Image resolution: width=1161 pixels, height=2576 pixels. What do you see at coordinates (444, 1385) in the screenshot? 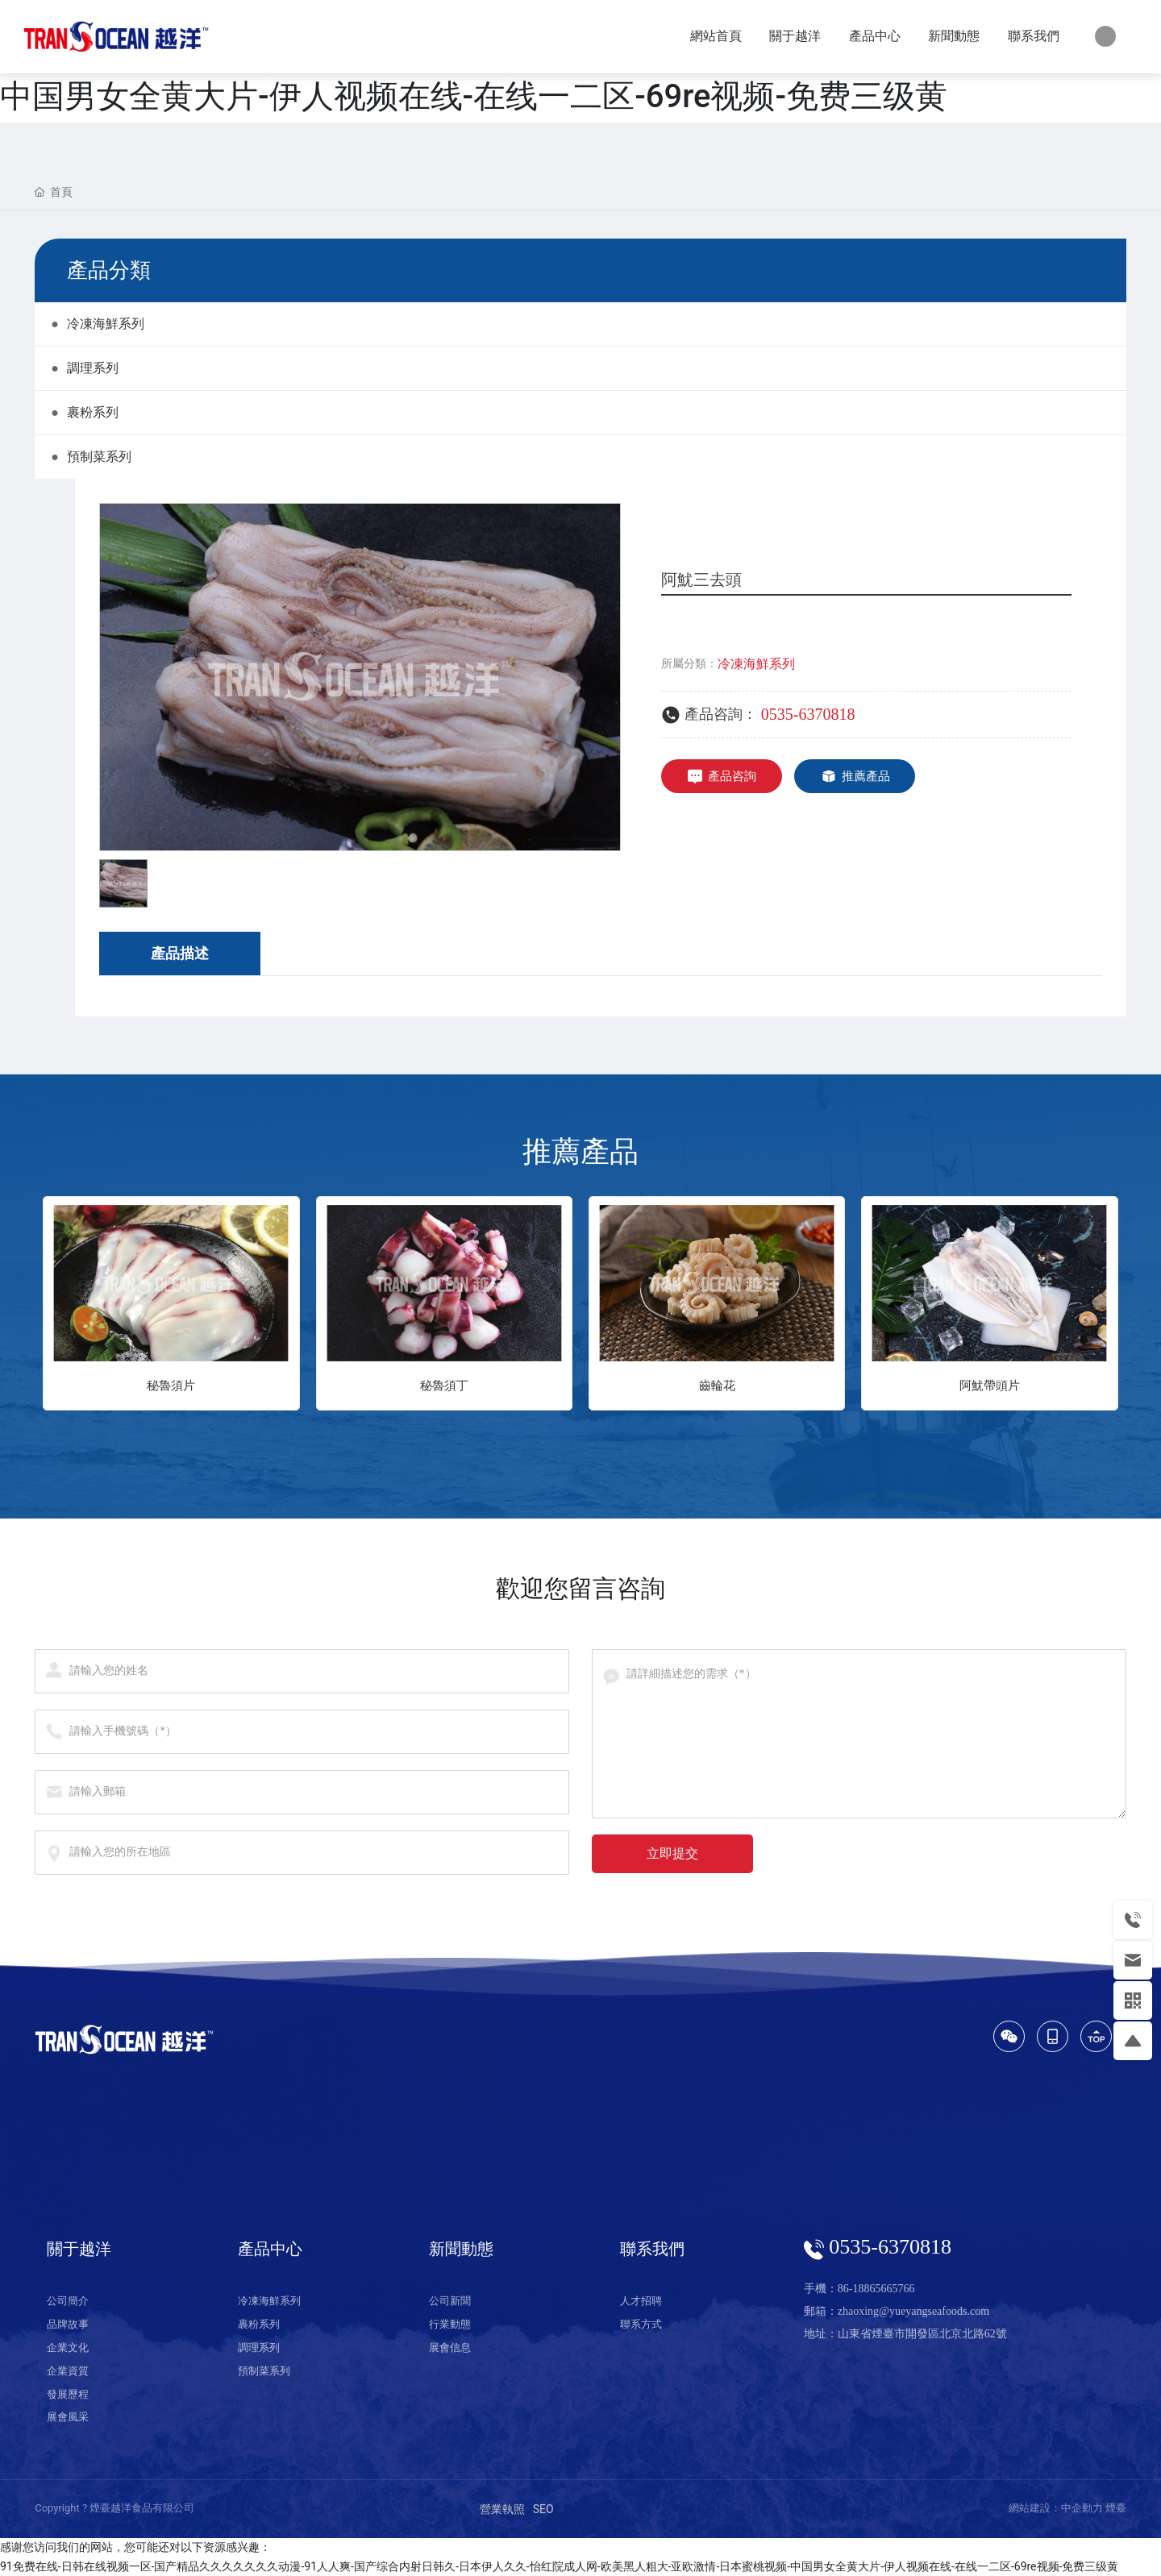
I see `秘魯須丁` at bounding box center [444, 1385].